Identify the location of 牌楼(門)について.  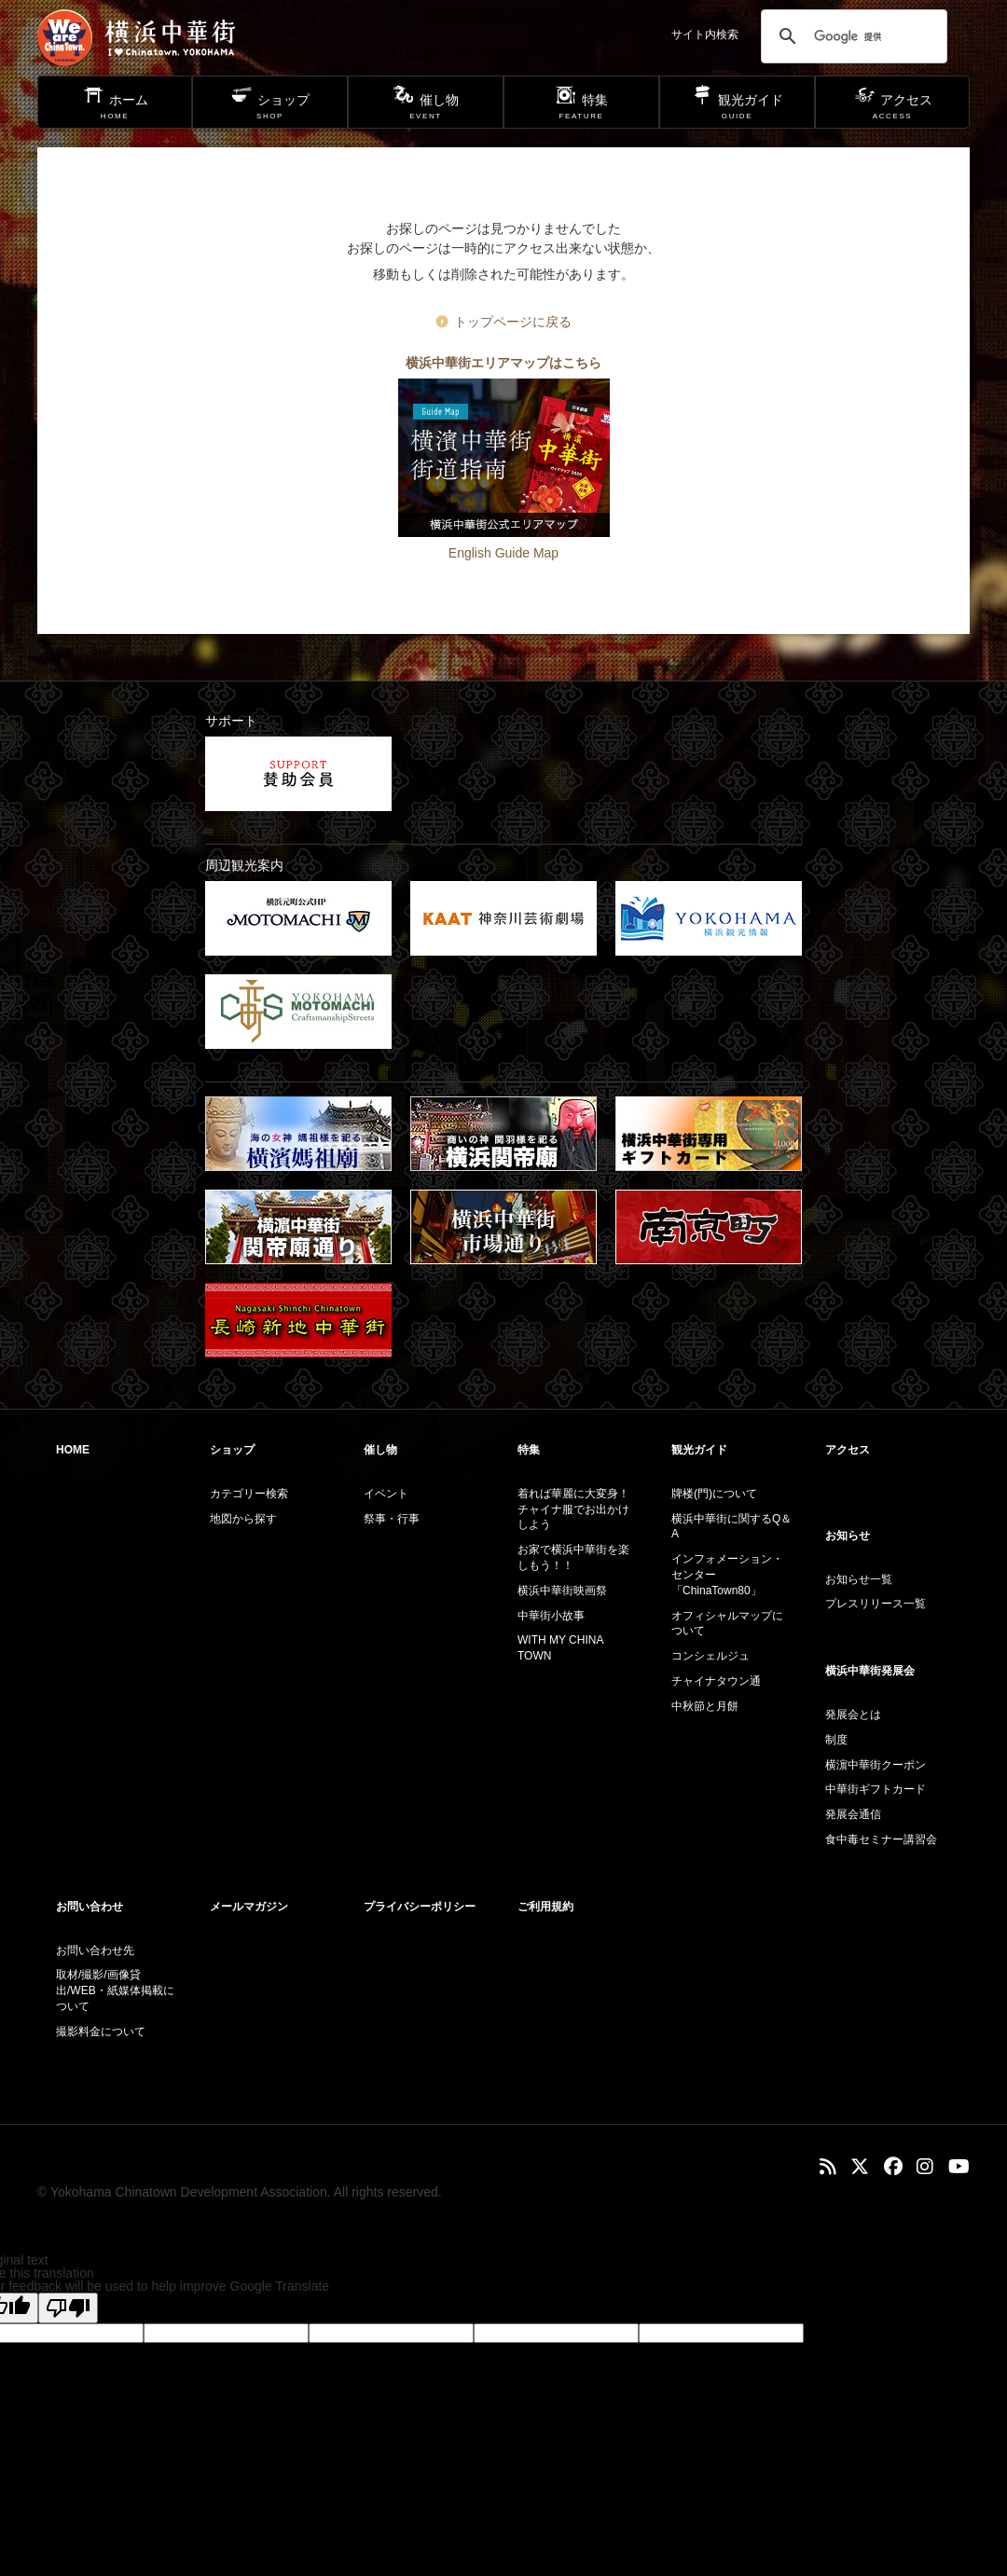
(714, 1493).